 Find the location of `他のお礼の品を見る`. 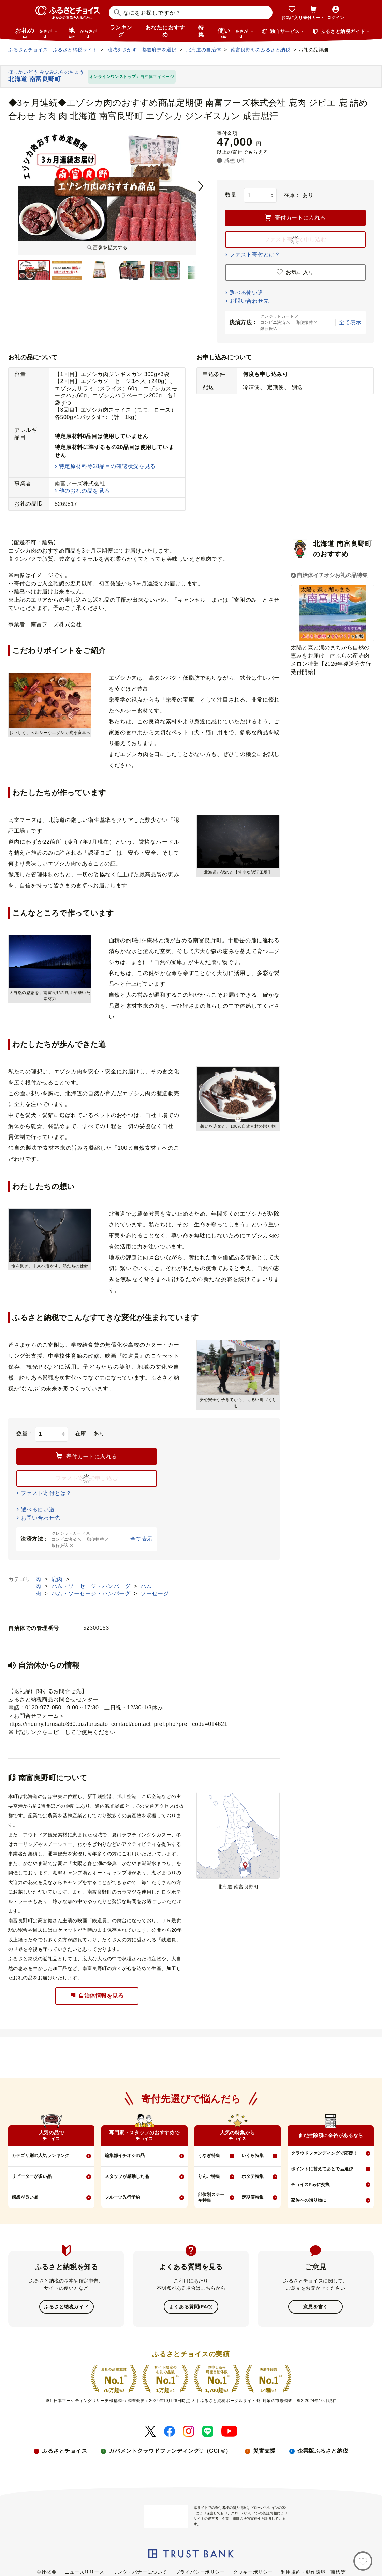

他のお礼の品を見る is located at coordinates (84, 491).